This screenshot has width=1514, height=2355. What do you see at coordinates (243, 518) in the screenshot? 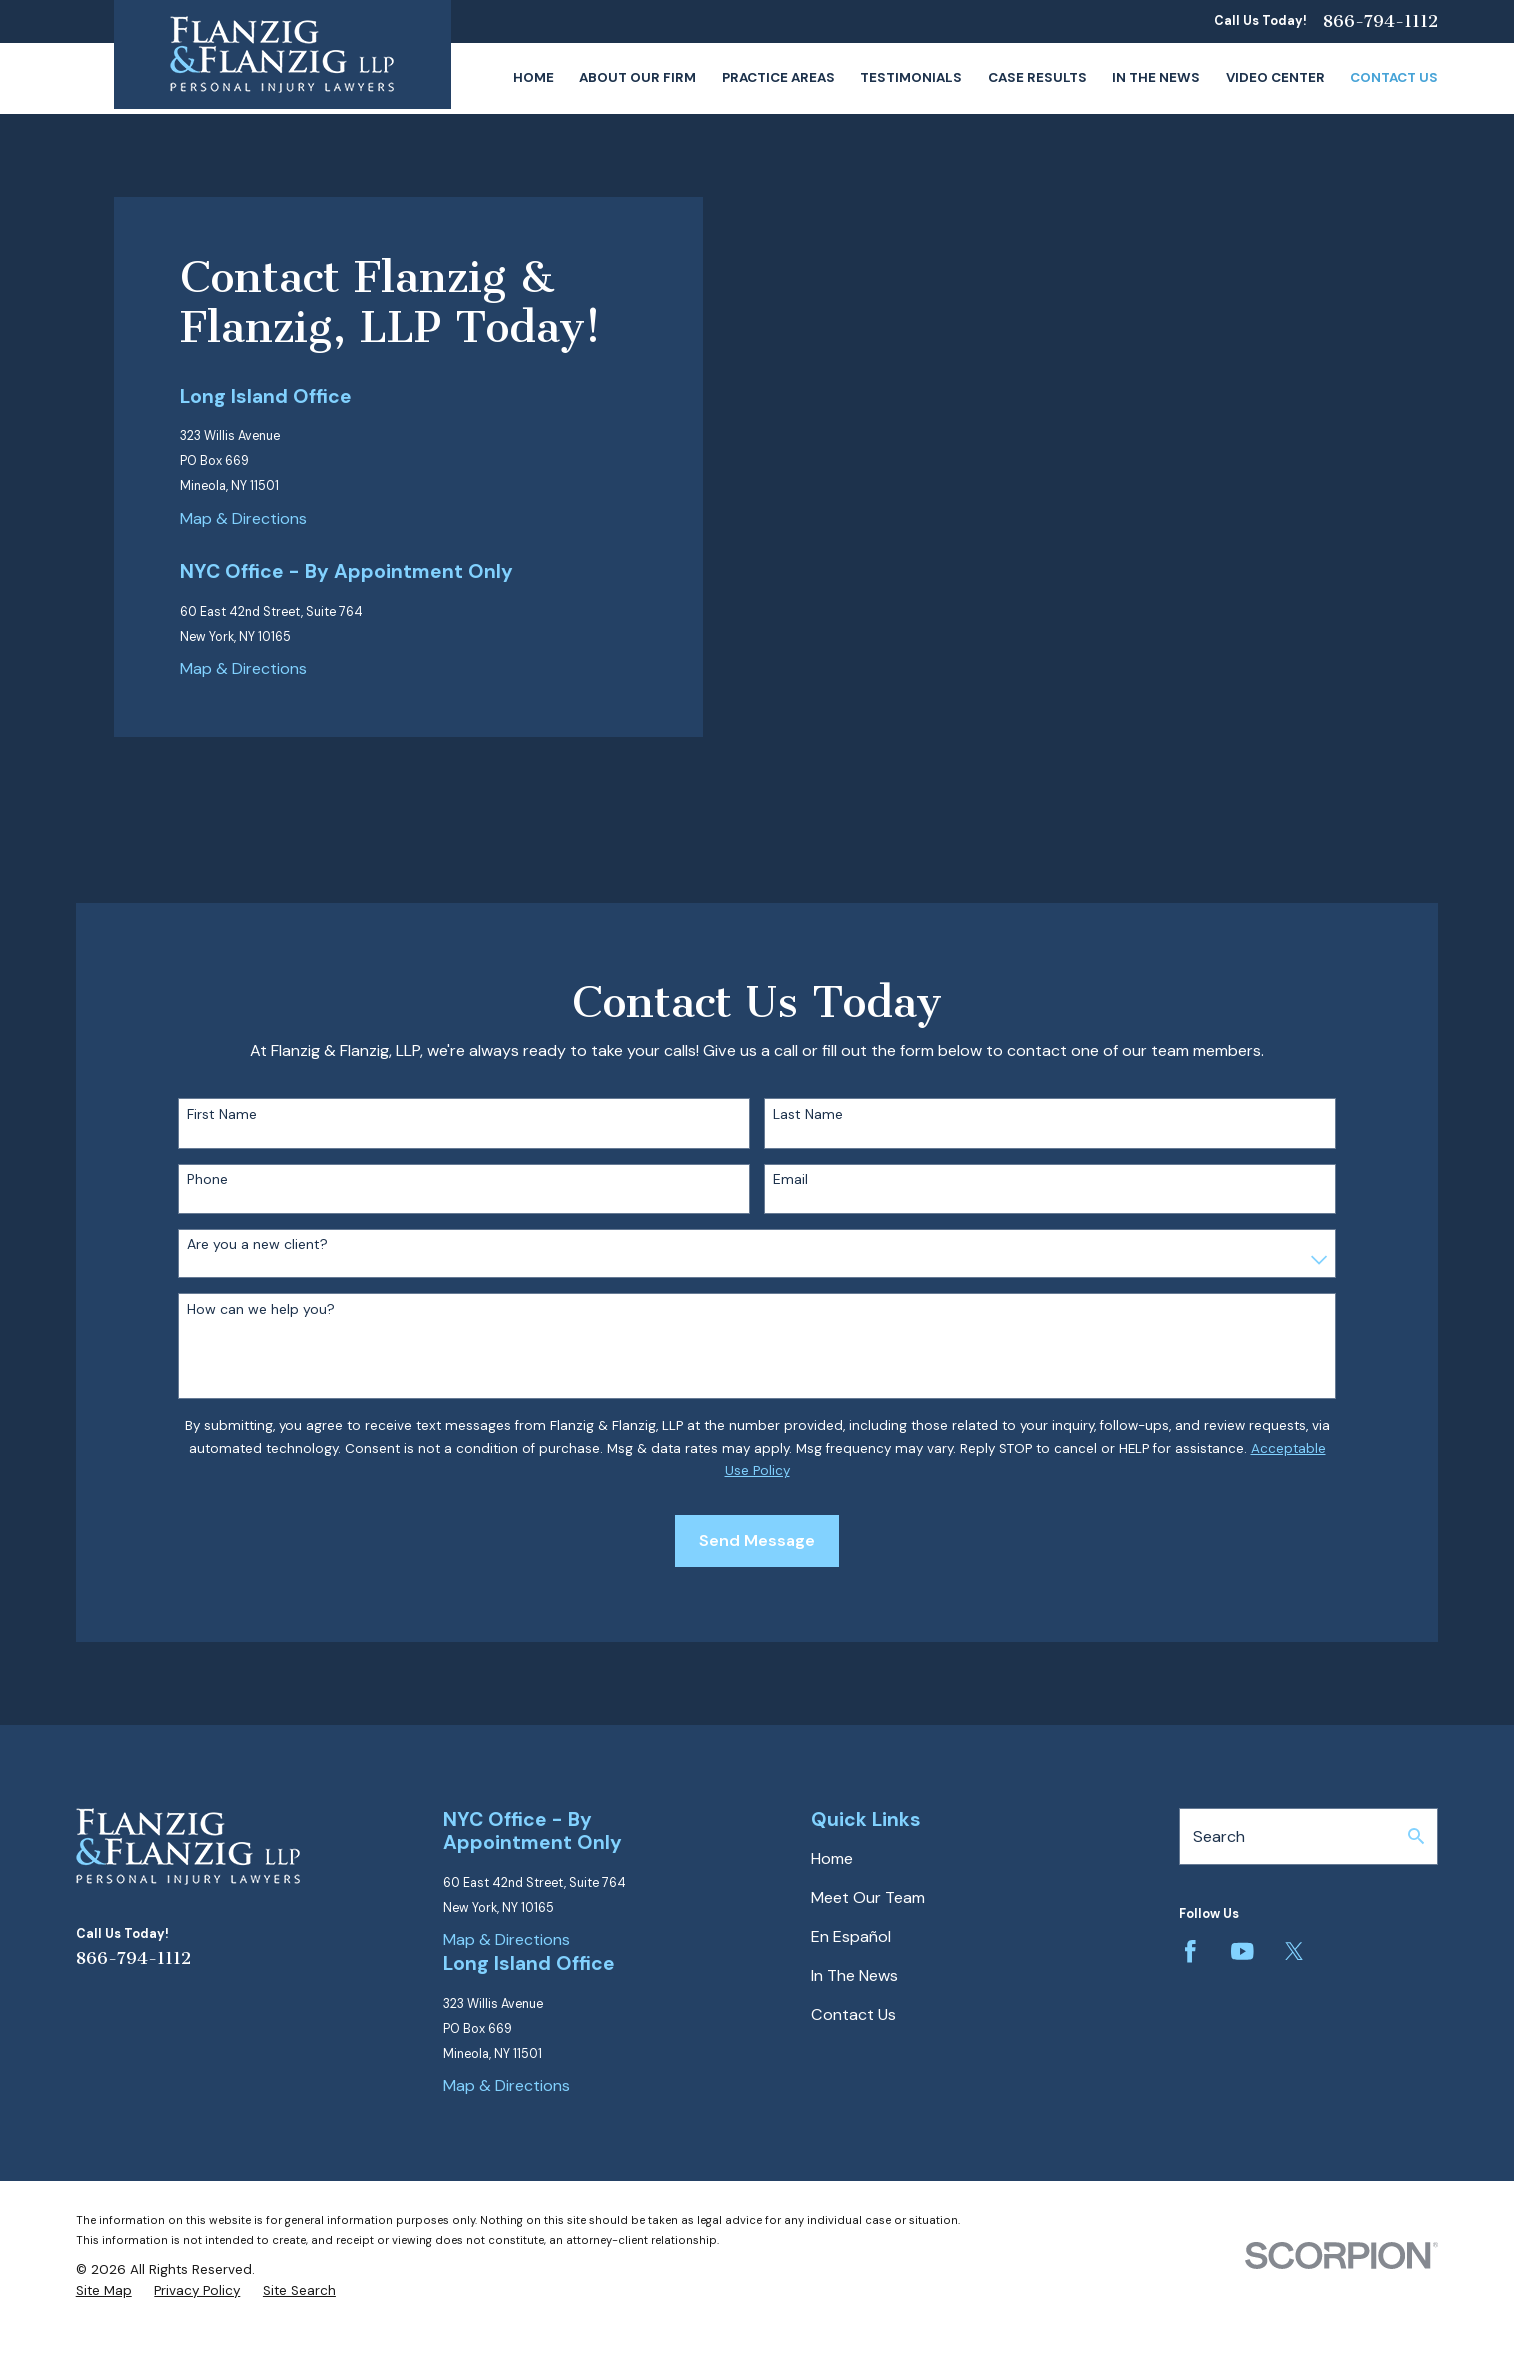
I see `Map & Directions` at bounding box center [243, 518].